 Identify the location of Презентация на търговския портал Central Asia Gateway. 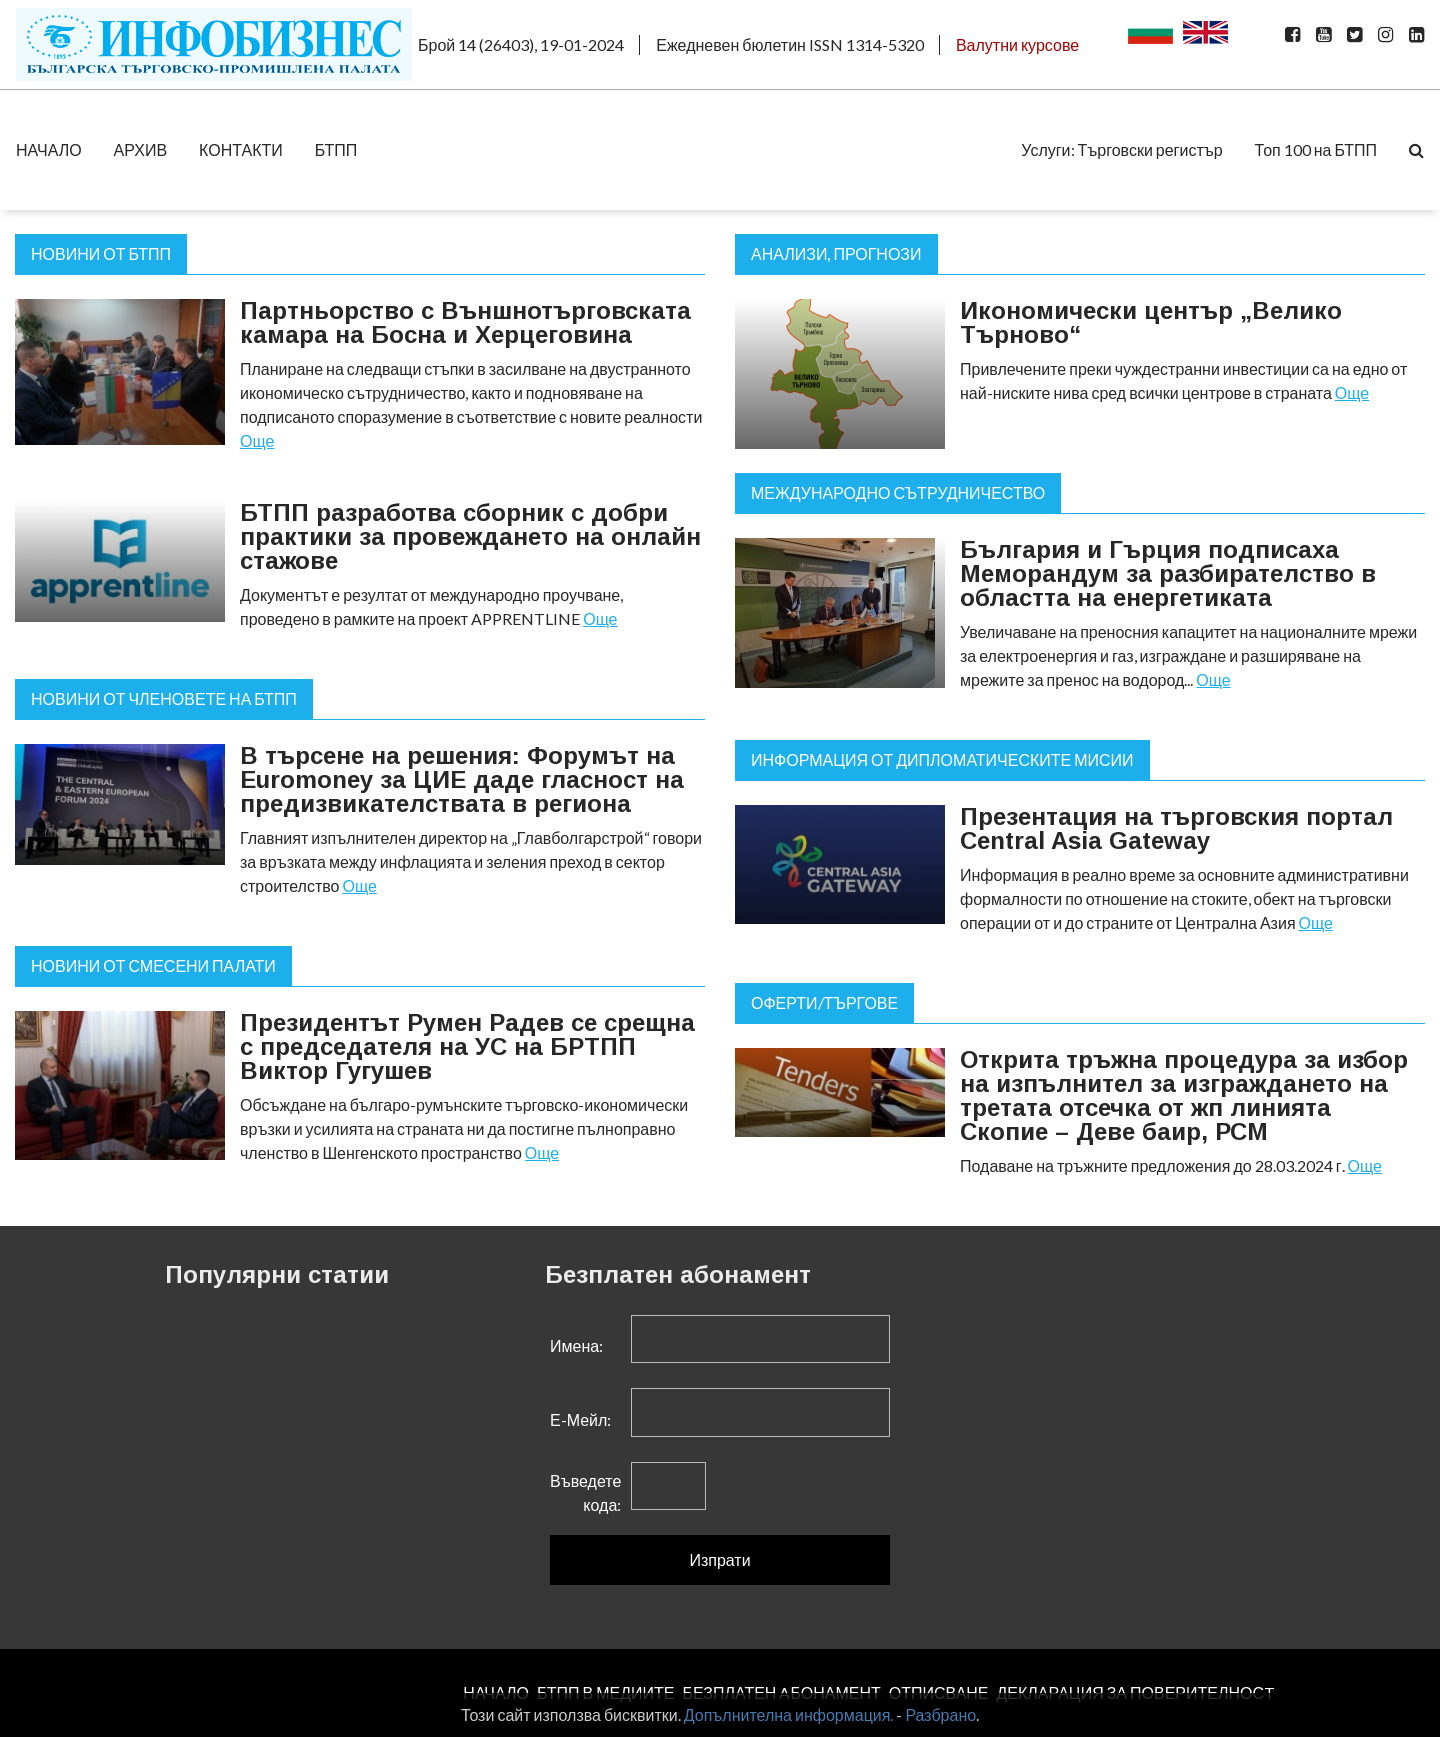
(1176, 828).